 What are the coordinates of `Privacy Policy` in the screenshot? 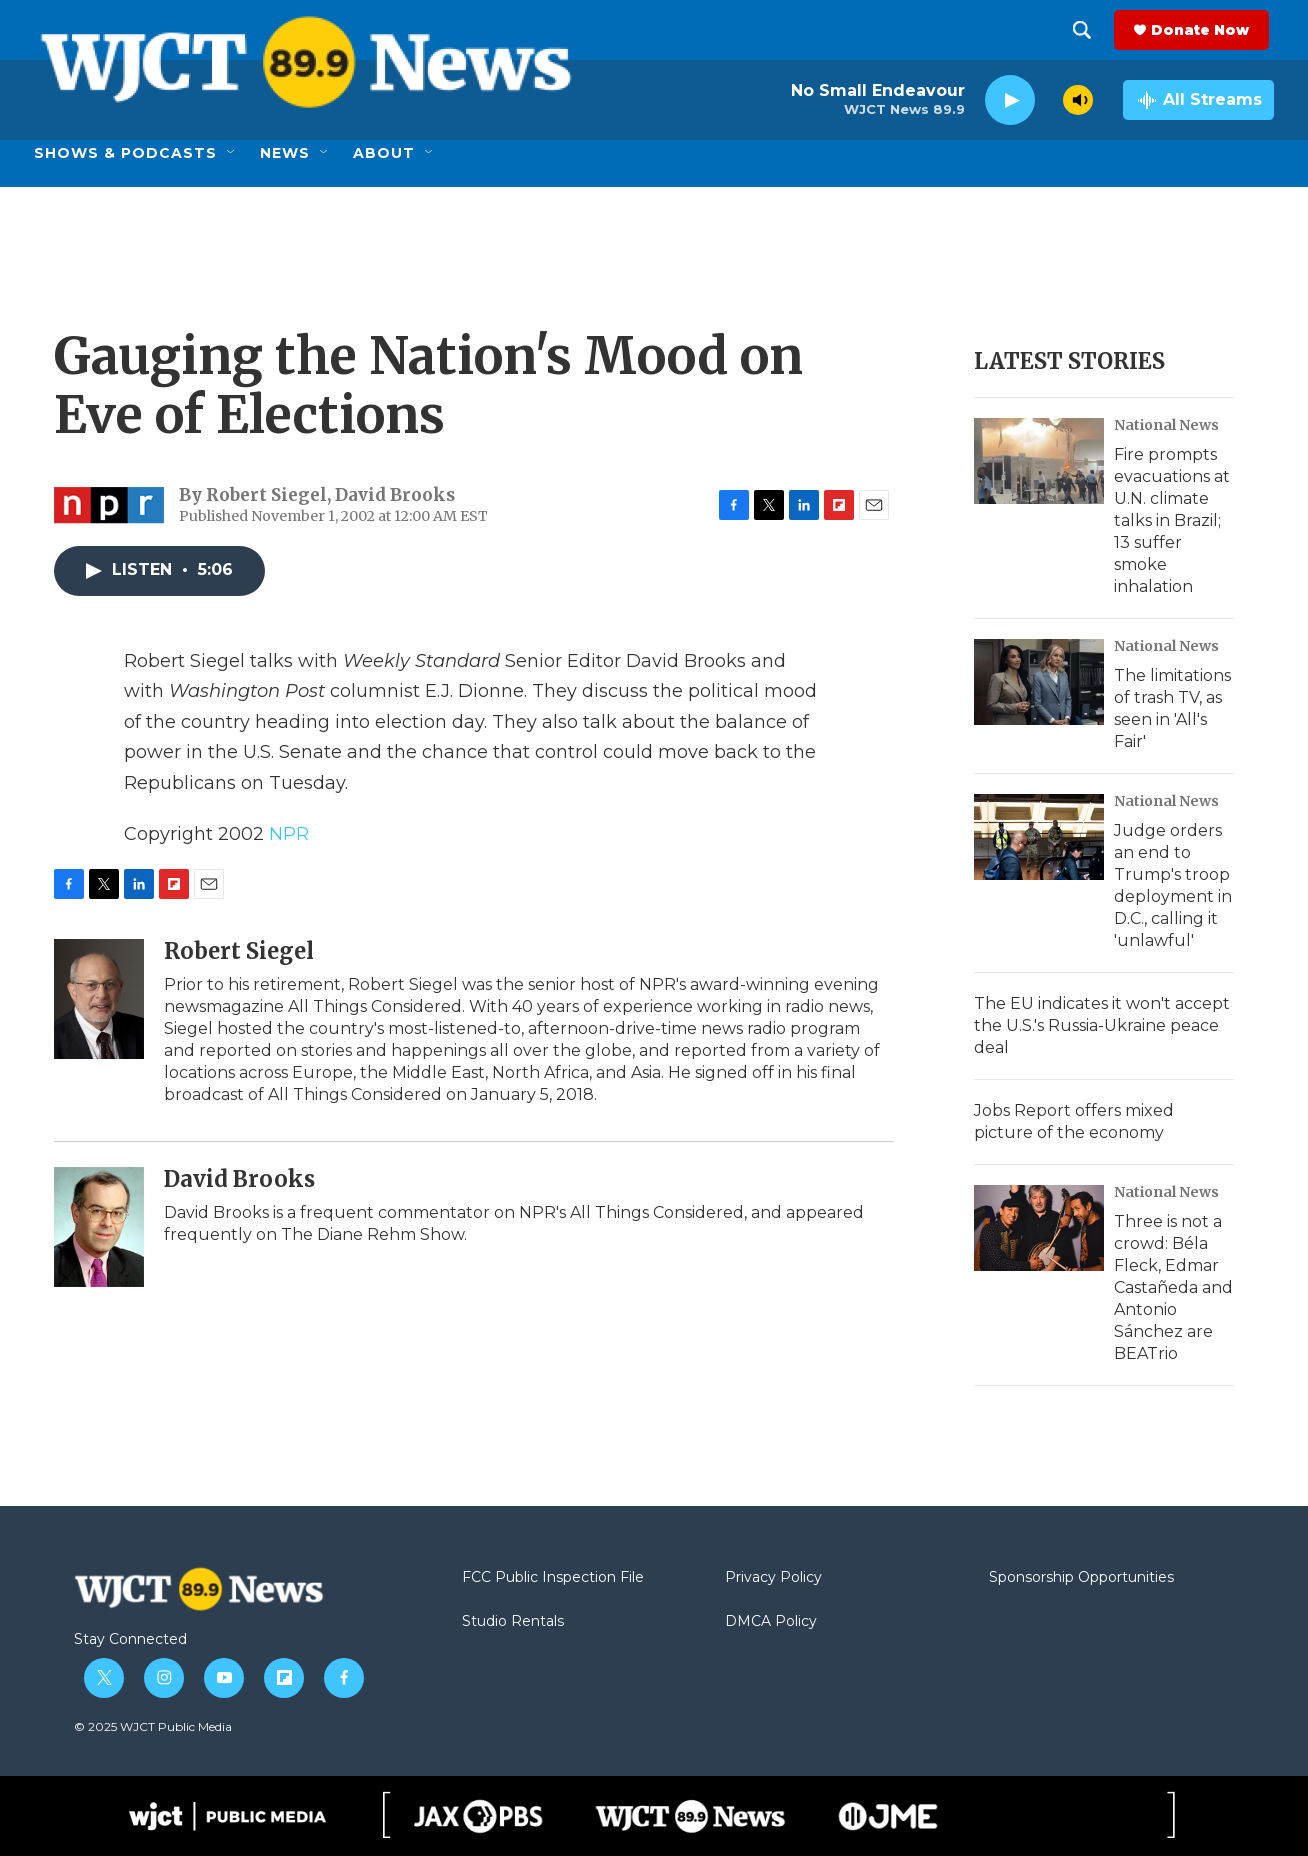 It's located at (773, 1578).